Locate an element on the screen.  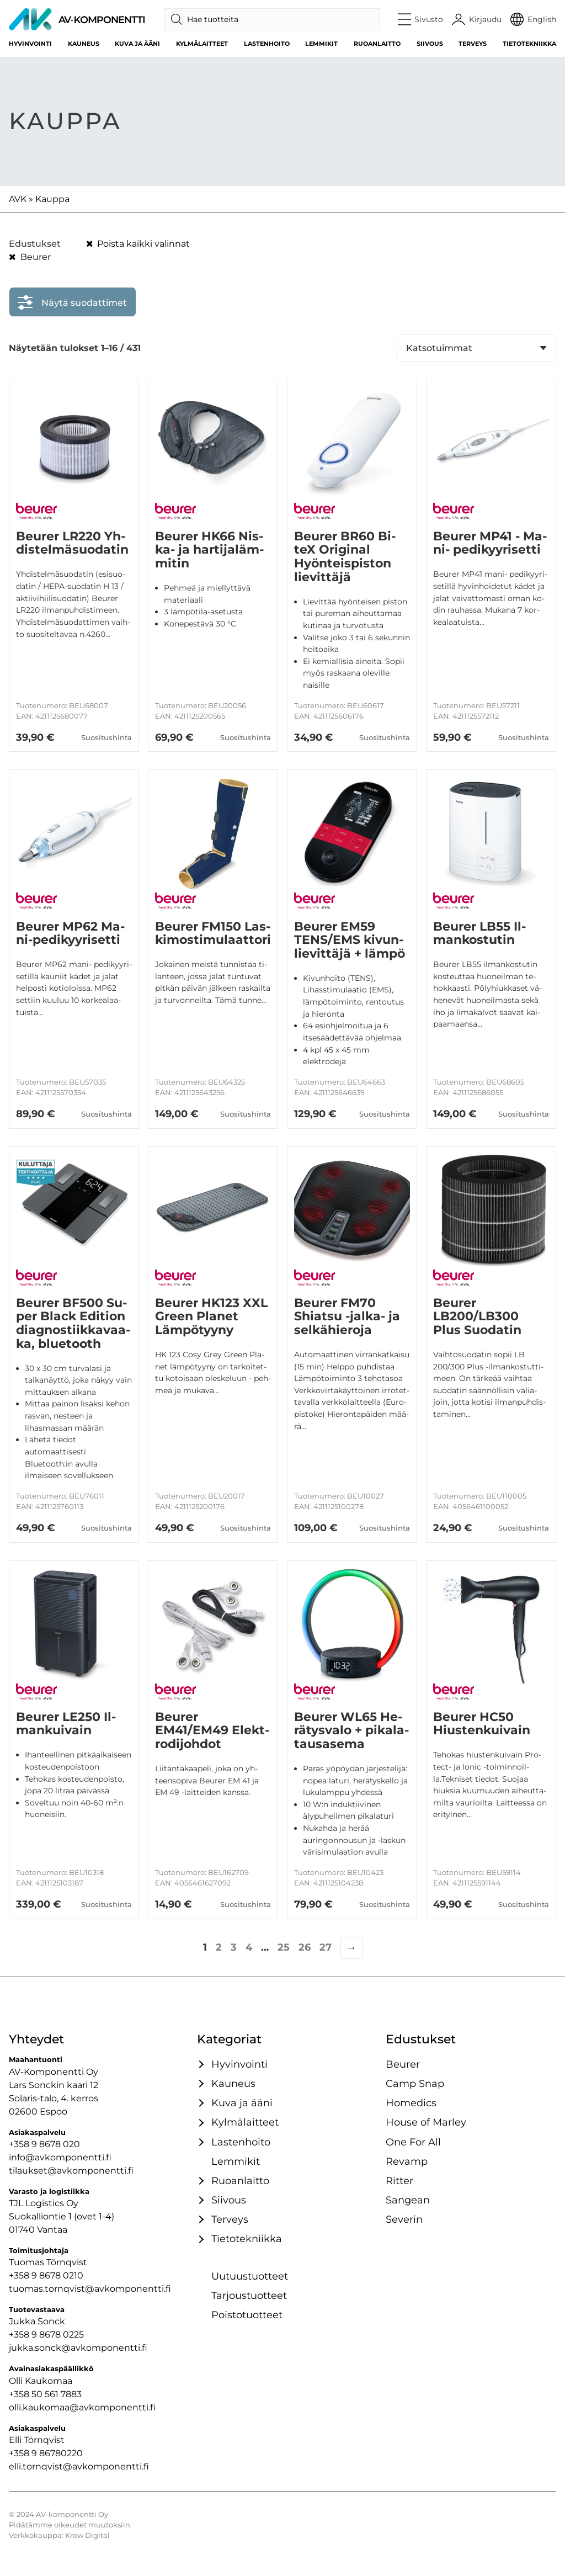
One For All is located at coordinates (413, 2142).